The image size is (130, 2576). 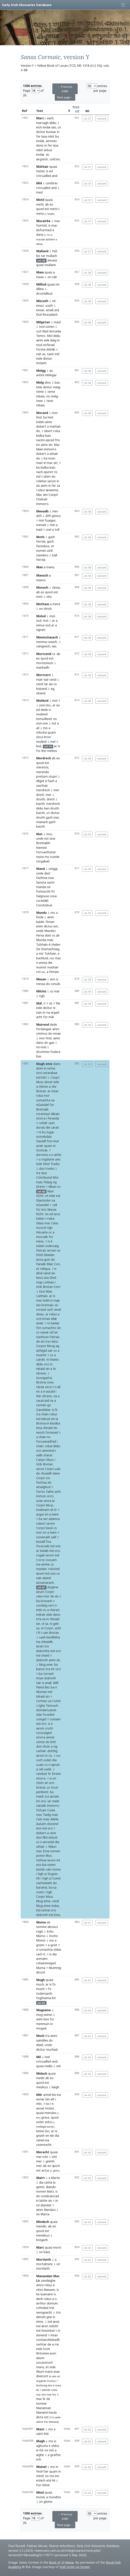 What do you see at coordinates (55, 1091) in the screenshot?
I see `intan` at bounding box center [55, 1091].